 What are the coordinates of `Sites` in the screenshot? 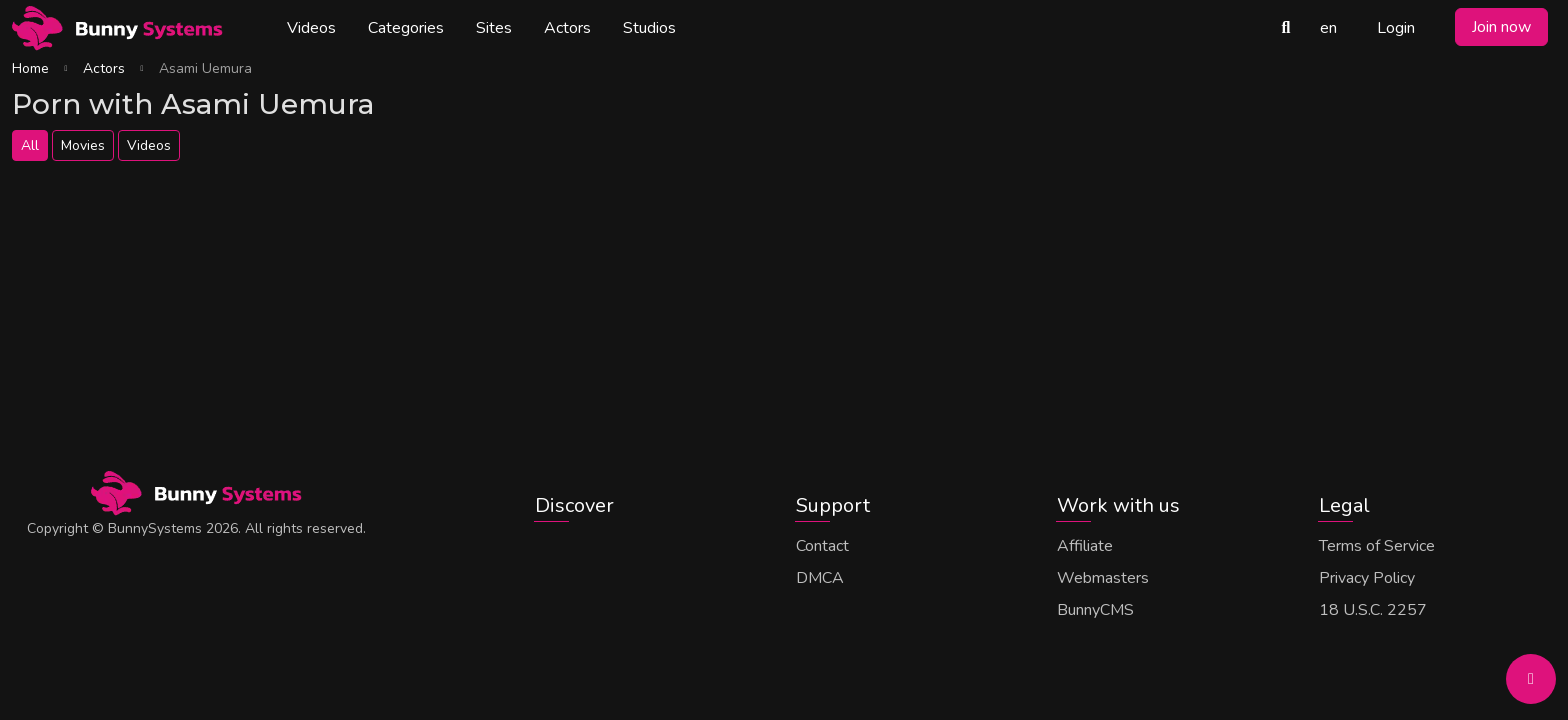 It's located at (494, 28).